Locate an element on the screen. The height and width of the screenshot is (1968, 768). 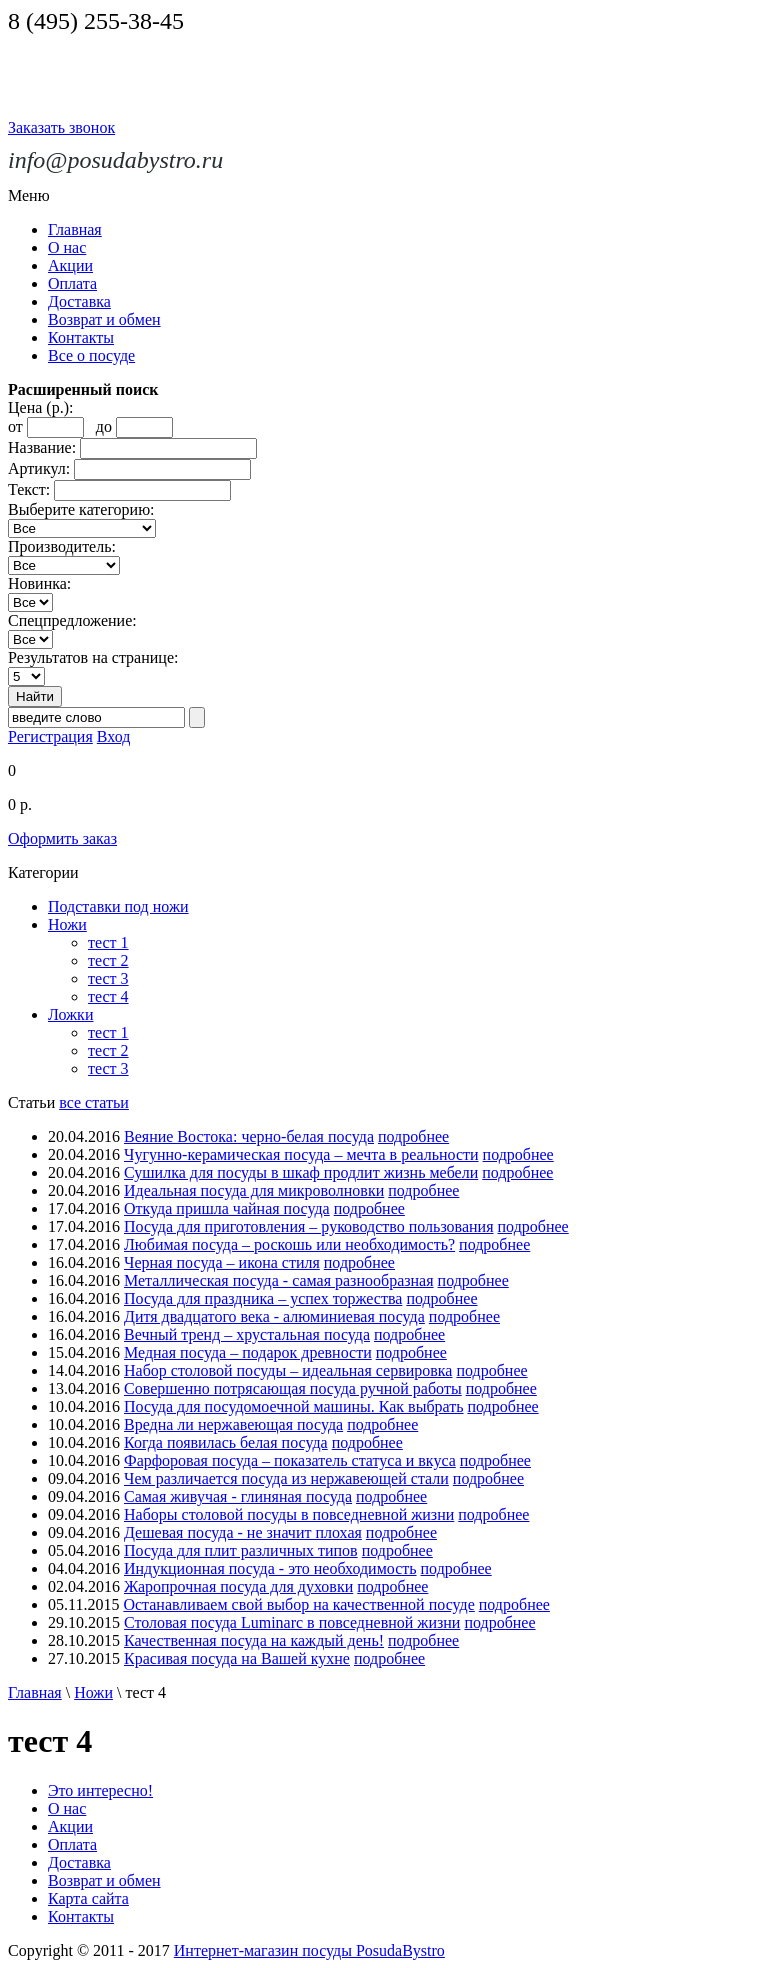
Откуда пришла чайная посуда is located at coordinates (227, 1208).